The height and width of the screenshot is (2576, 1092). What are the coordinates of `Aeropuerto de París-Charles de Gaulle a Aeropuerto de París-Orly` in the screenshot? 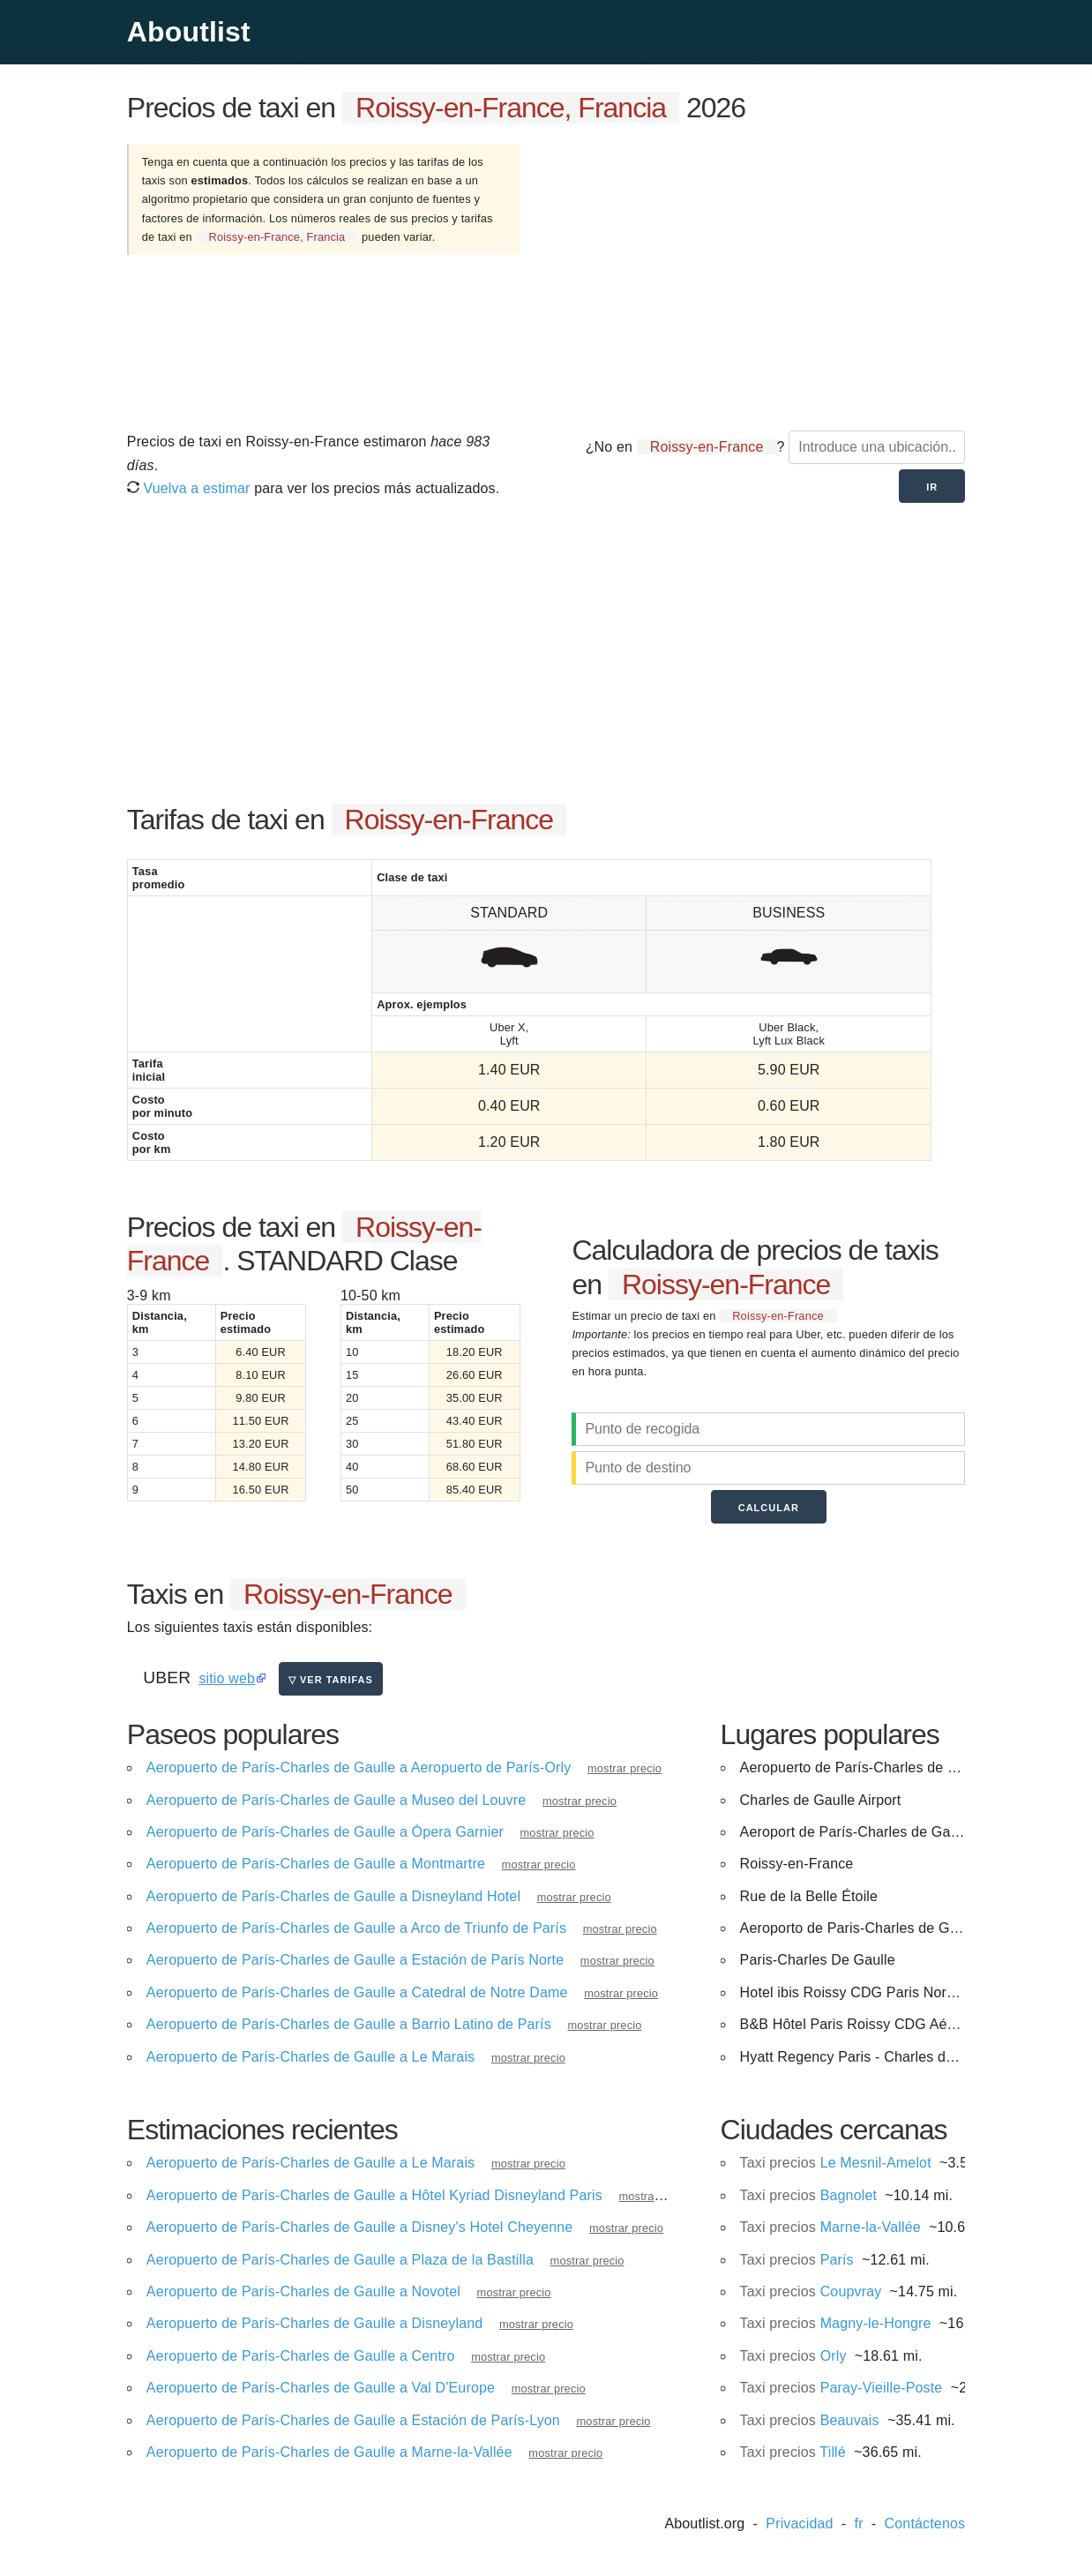 It's located at (359, 1767).